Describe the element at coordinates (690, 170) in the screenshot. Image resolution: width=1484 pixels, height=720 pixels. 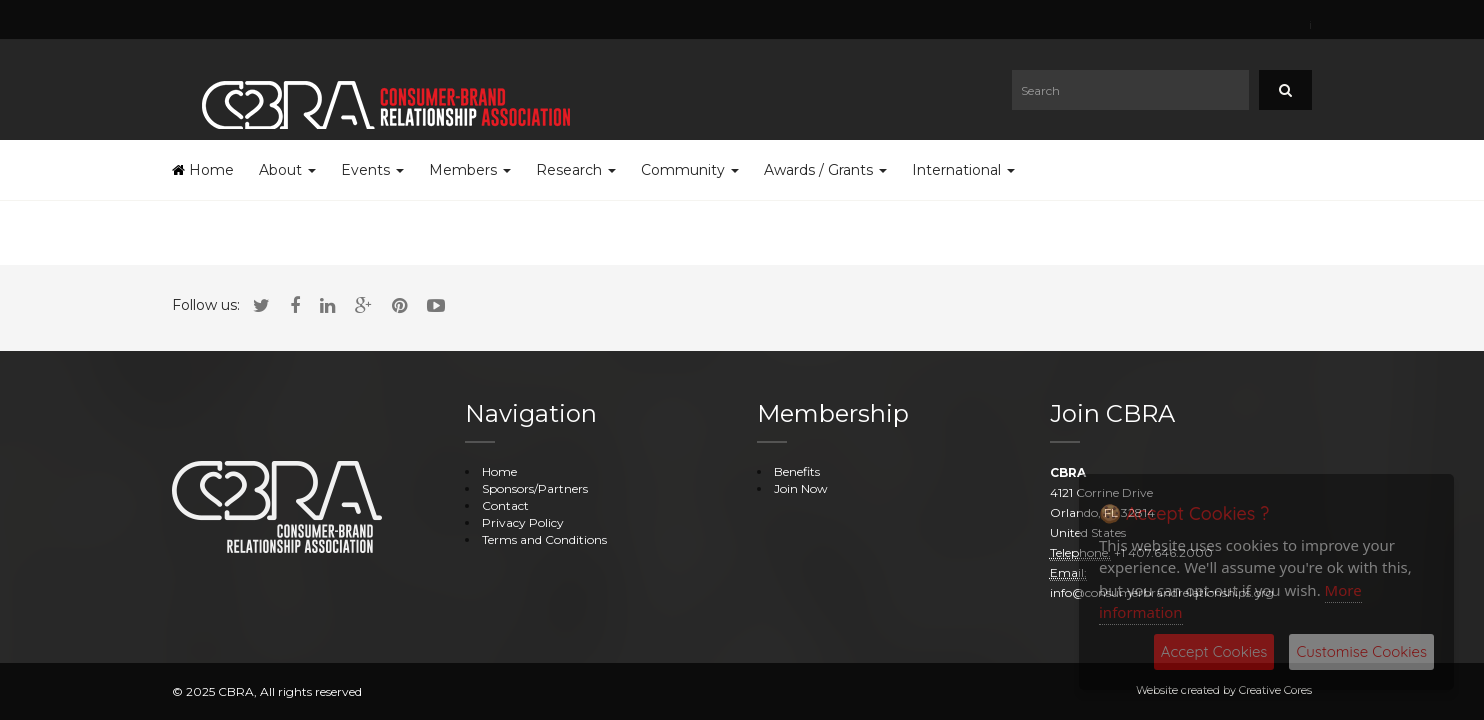
I see `Community` at that location.